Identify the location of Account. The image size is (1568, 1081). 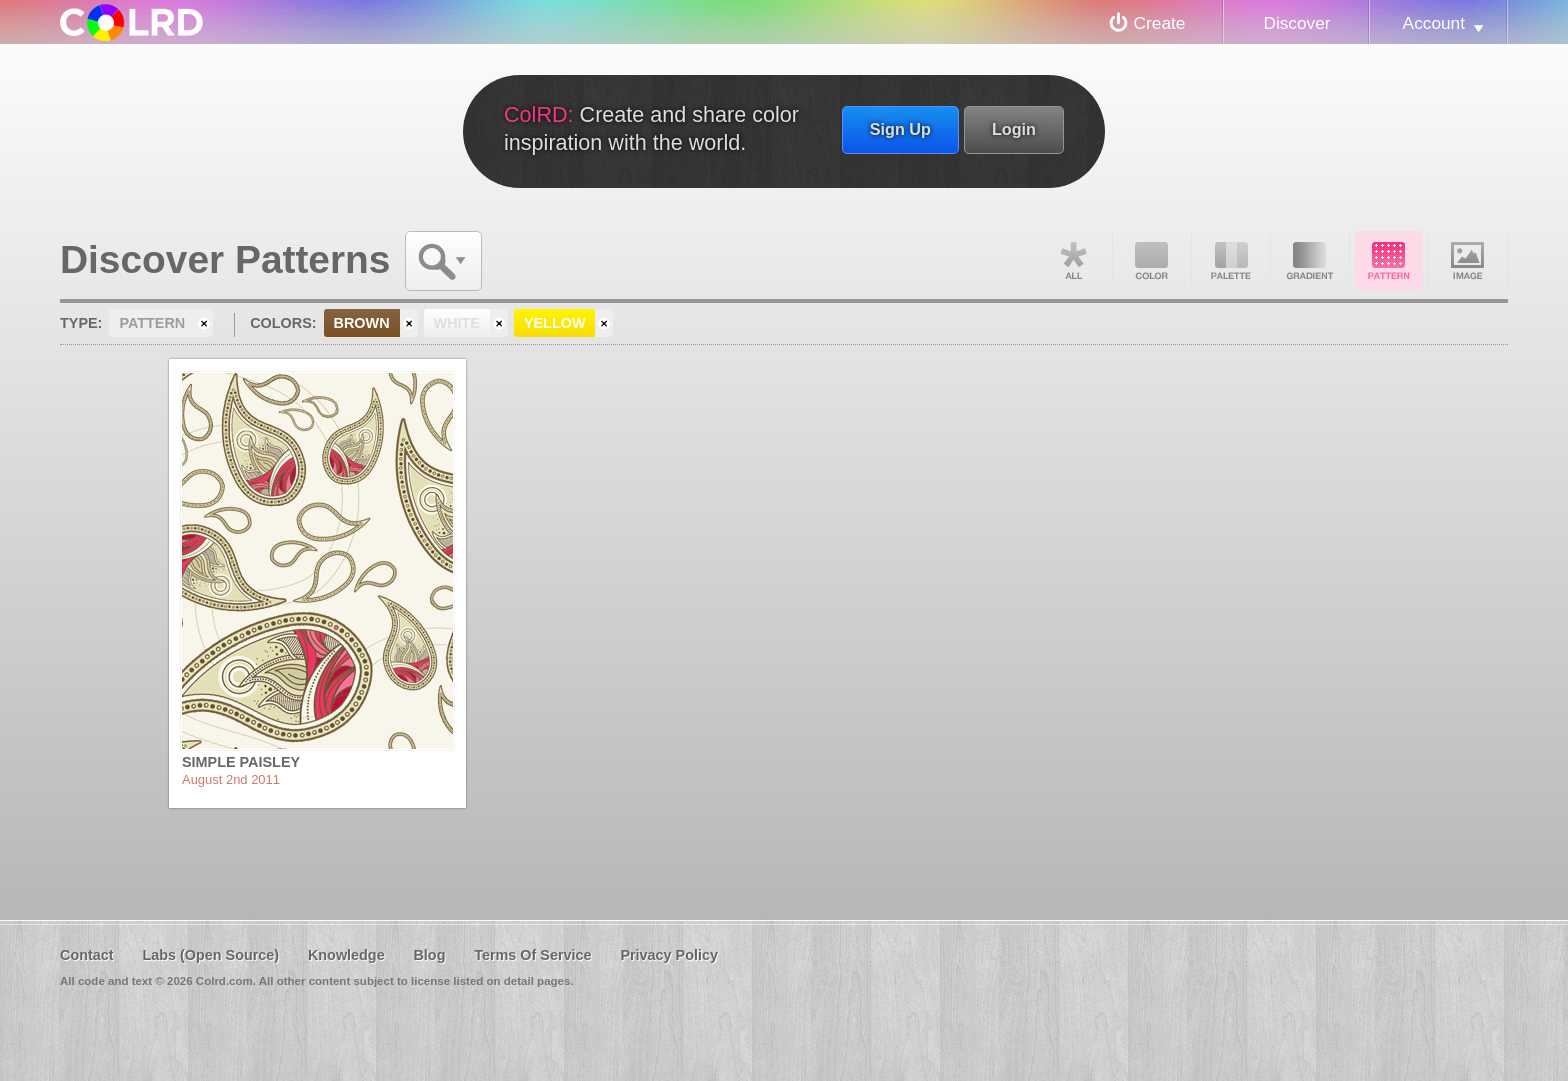
(1434, 23).